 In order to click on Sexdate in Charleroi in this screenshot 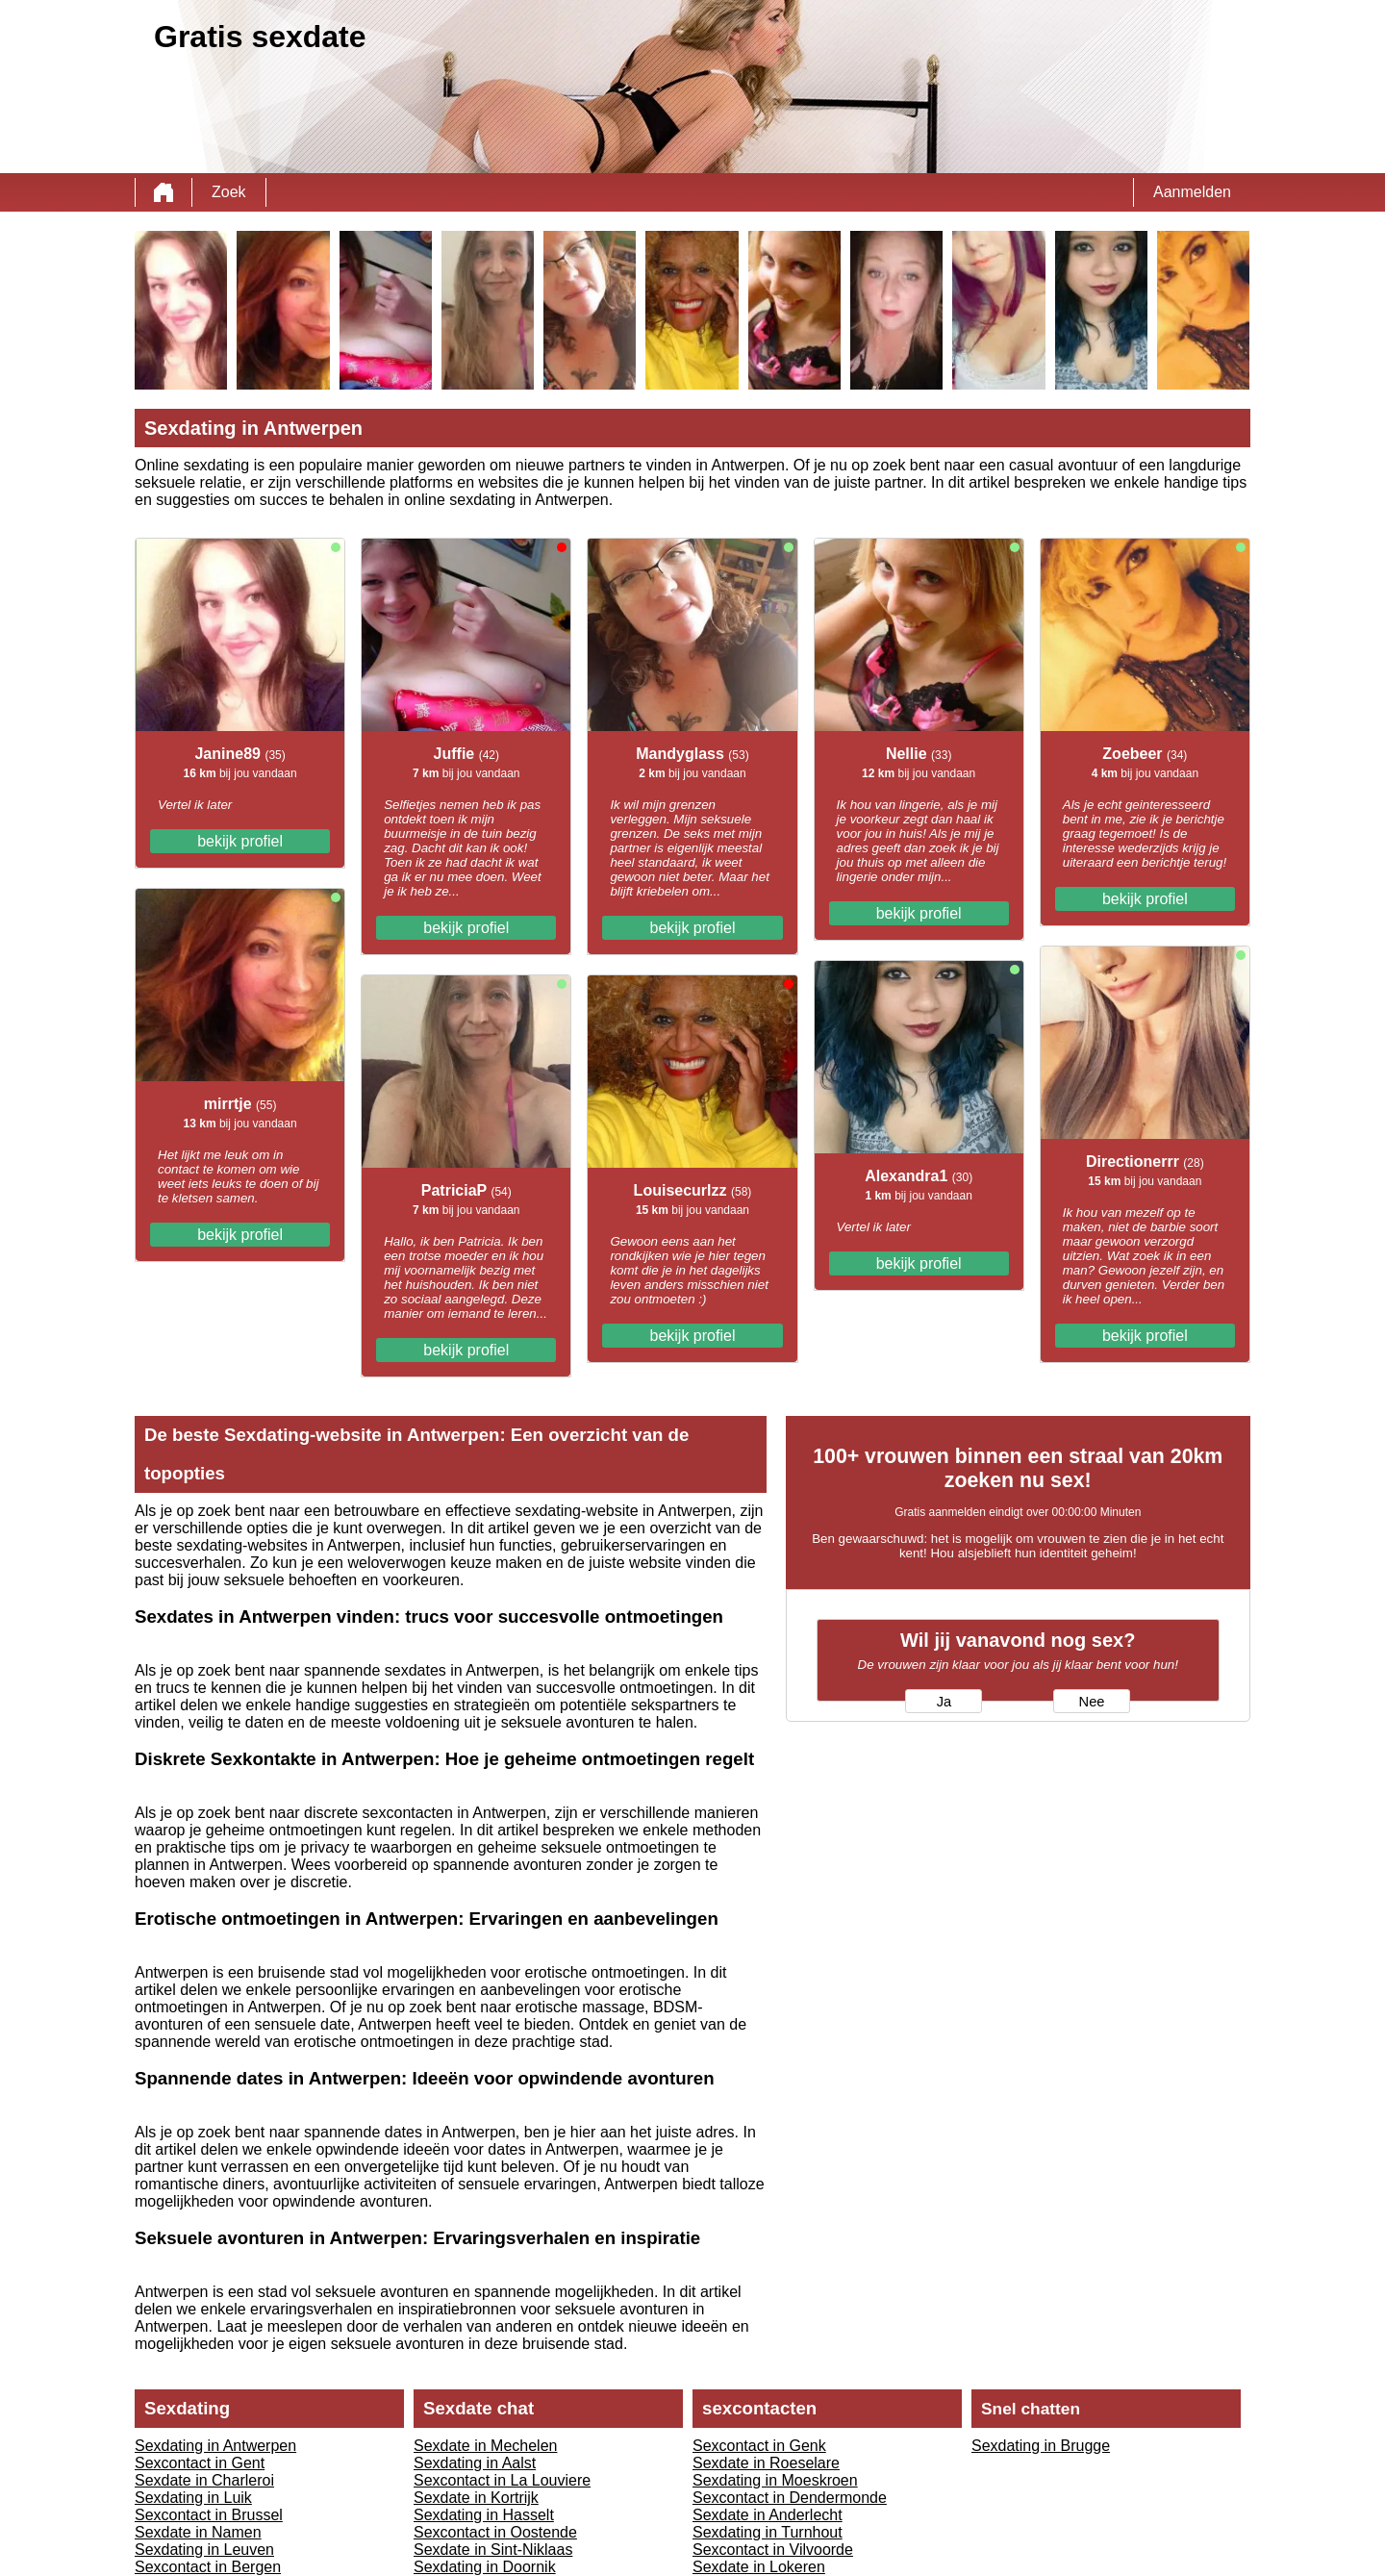, I will do `click(204, 2480)`.